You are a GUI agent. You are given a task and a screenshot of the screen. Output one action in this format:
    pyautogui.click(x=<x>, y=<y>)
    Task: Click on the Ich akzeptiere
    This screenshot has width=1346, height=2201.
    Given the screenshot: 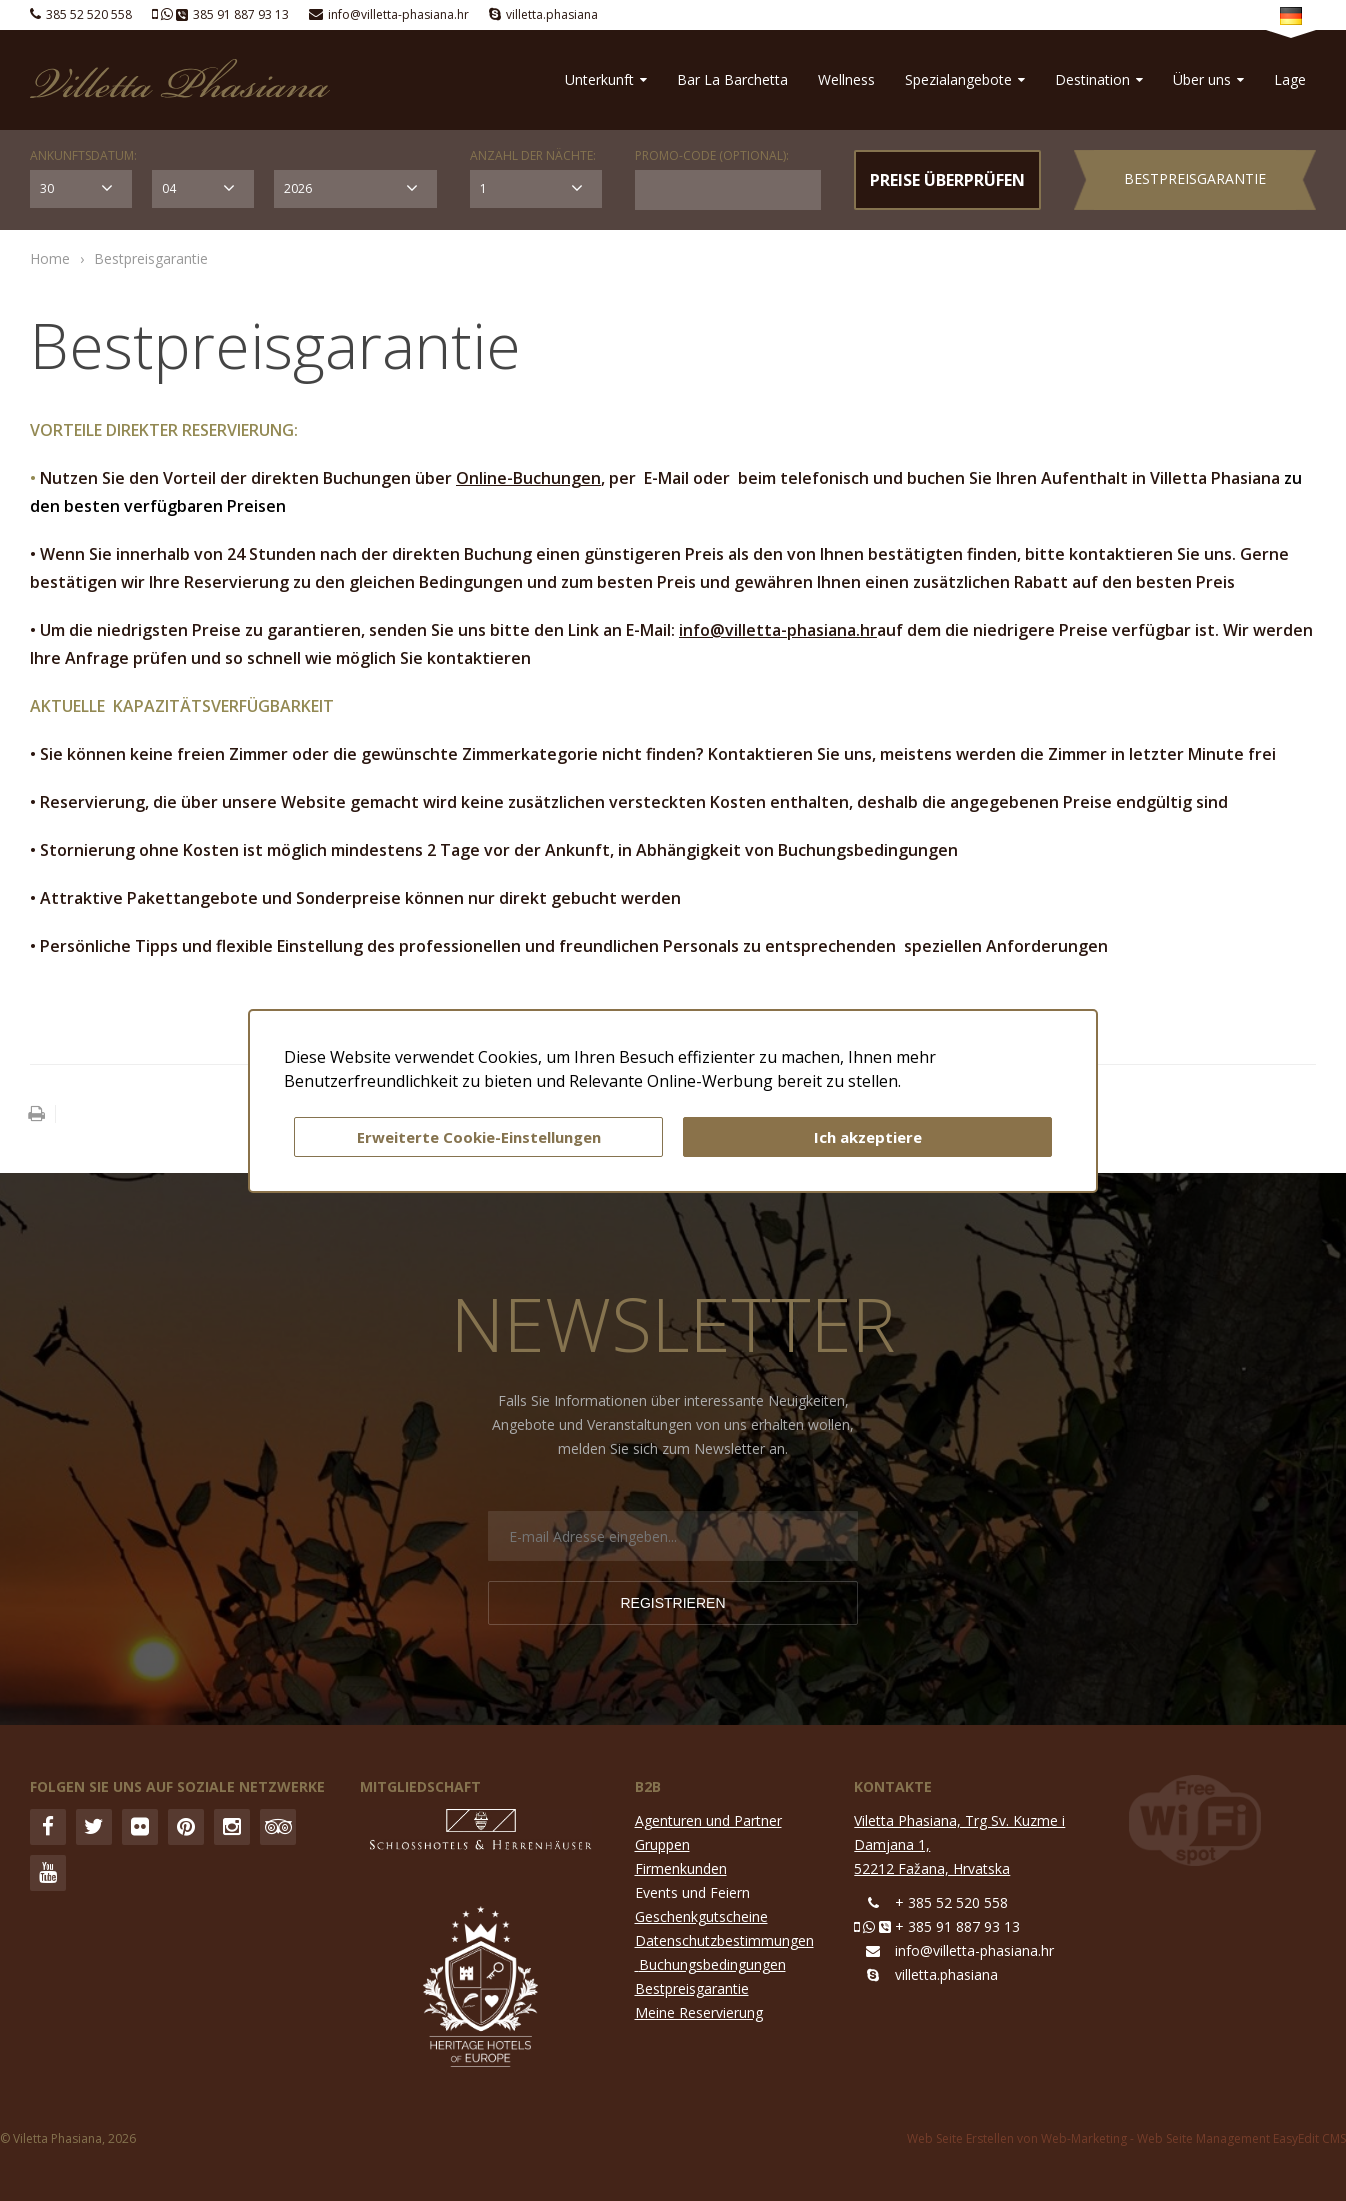 What is the action you would take?
    pyautogui.click(x=868, y=1137)
    